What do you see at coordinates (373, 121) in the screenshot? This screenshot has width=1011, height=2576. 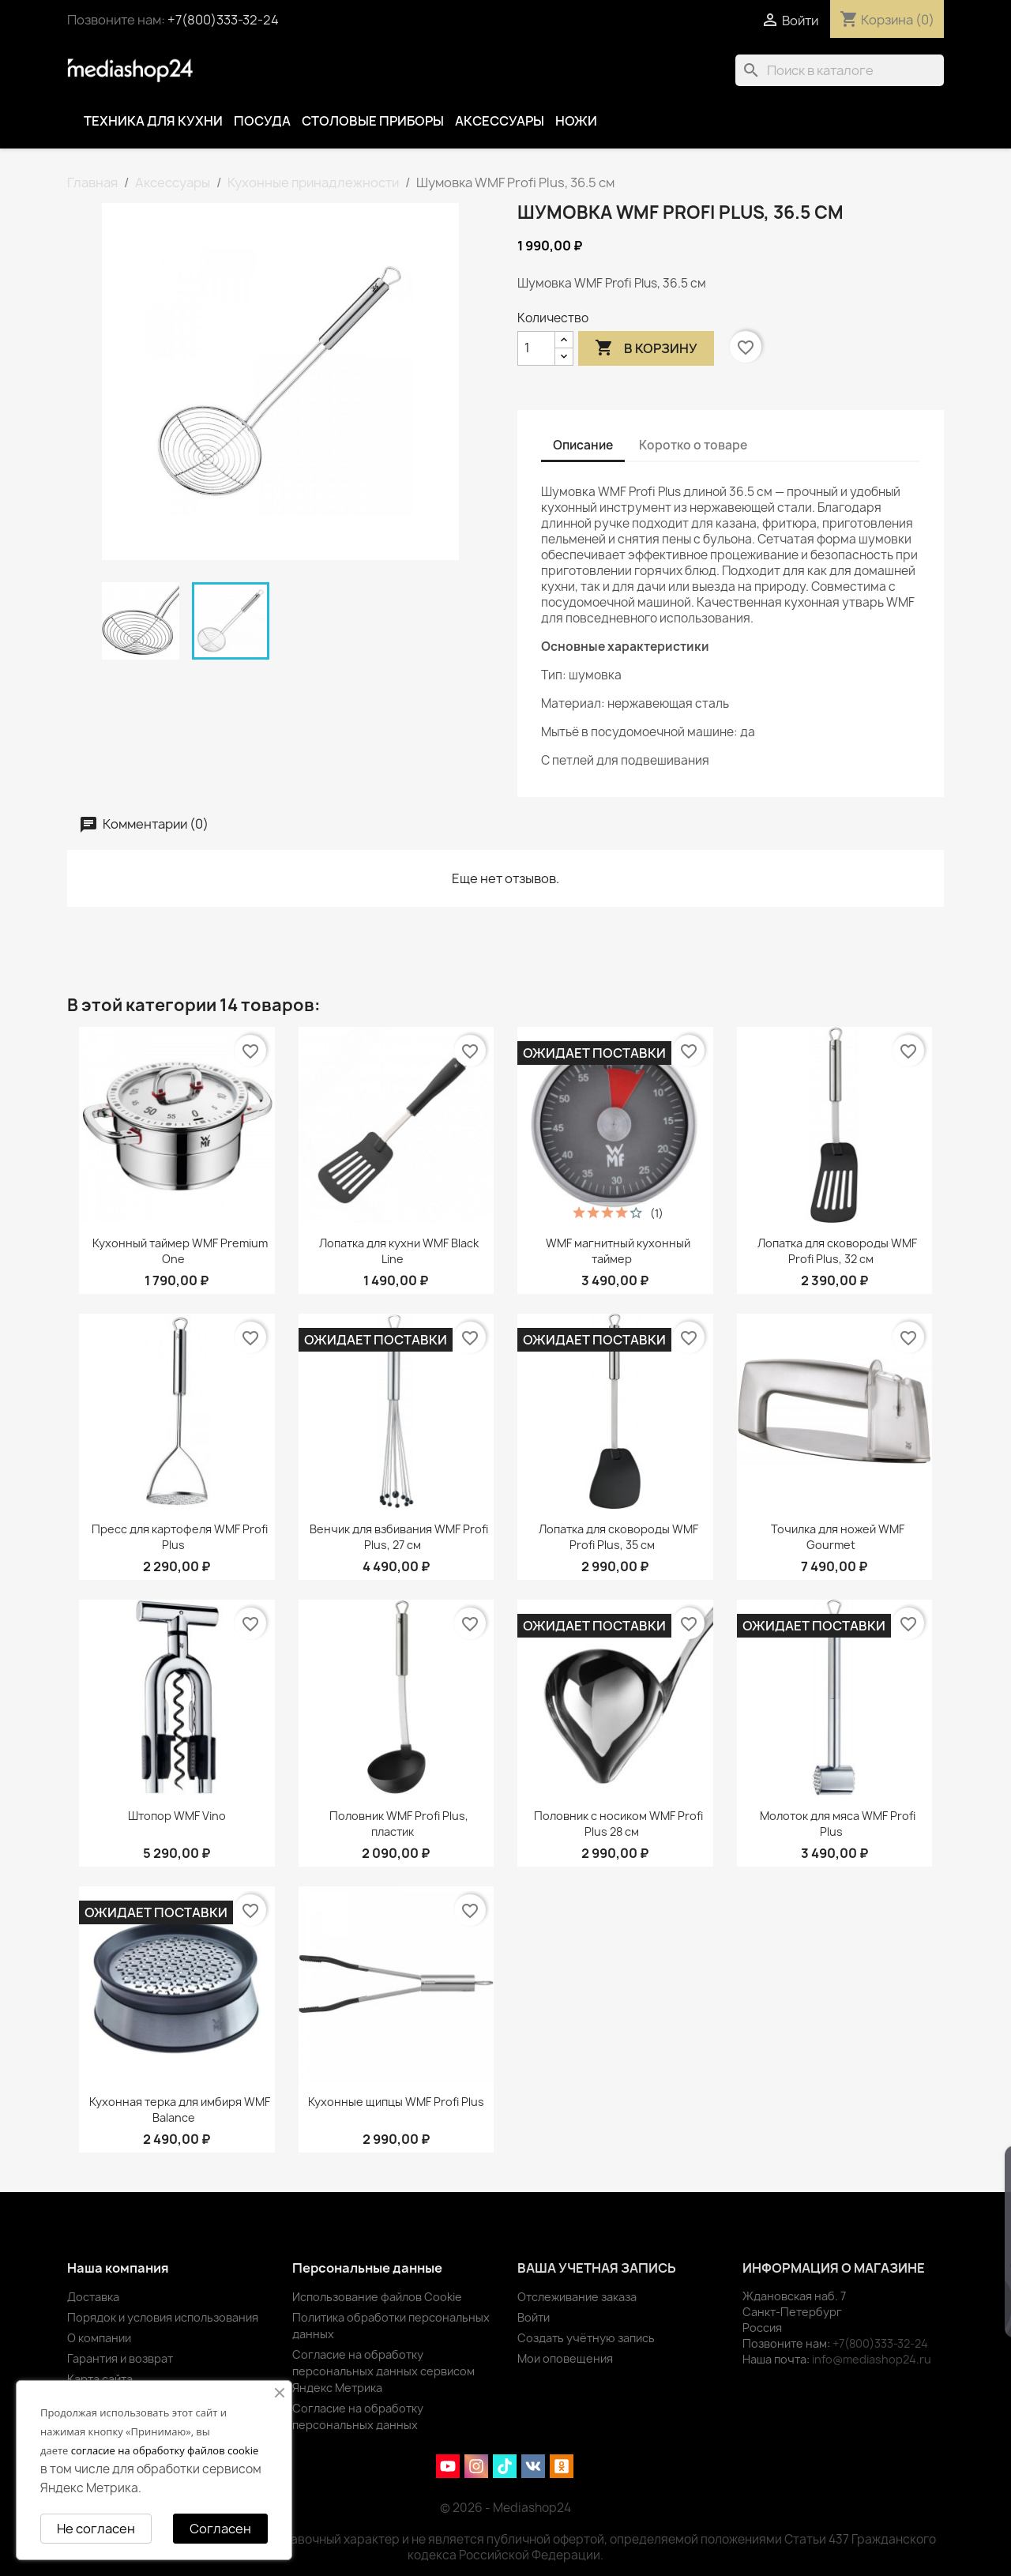 I see `Столовые приборы` at bounding box center [373, 121].